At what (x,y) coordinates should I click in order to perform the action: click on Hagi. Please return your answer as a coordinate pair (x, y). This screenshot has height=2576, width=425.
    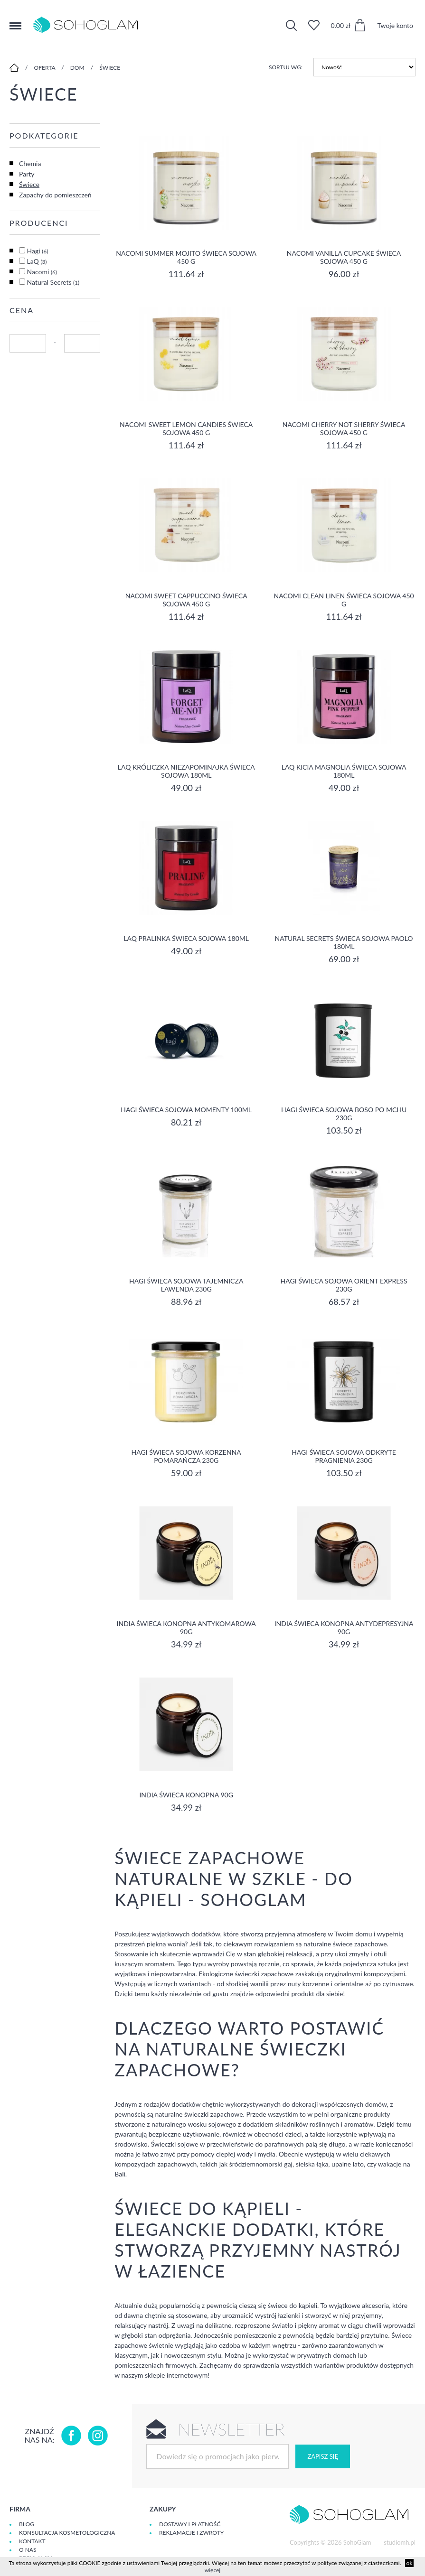
    Looking at the image, I should click on (37, 251).